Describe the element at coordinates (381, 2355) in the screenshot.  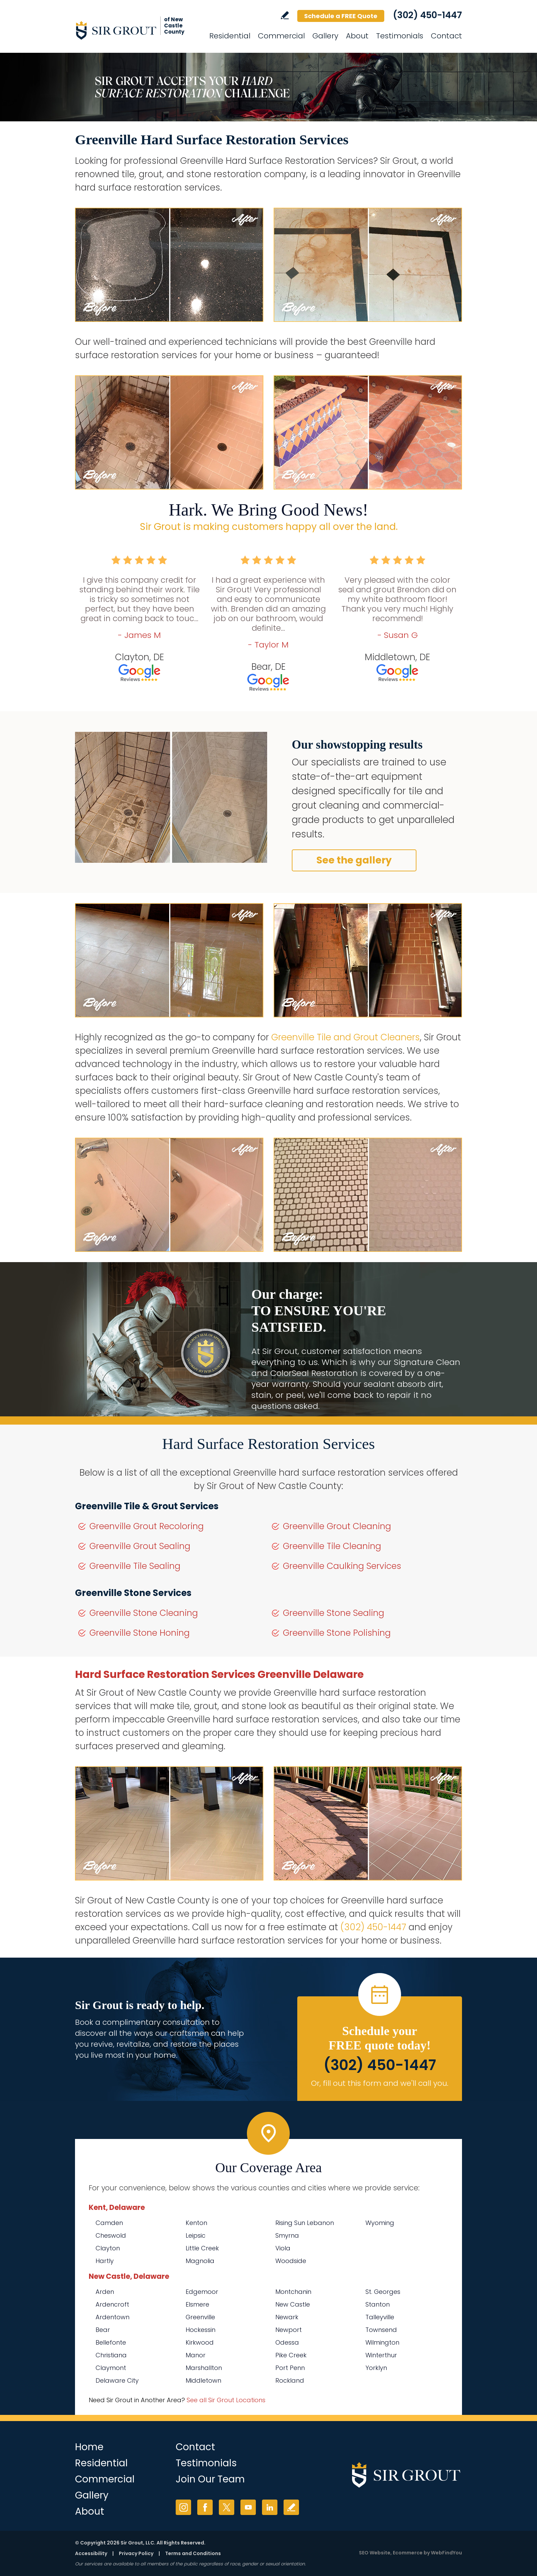
I see `Winterthur` at that location.